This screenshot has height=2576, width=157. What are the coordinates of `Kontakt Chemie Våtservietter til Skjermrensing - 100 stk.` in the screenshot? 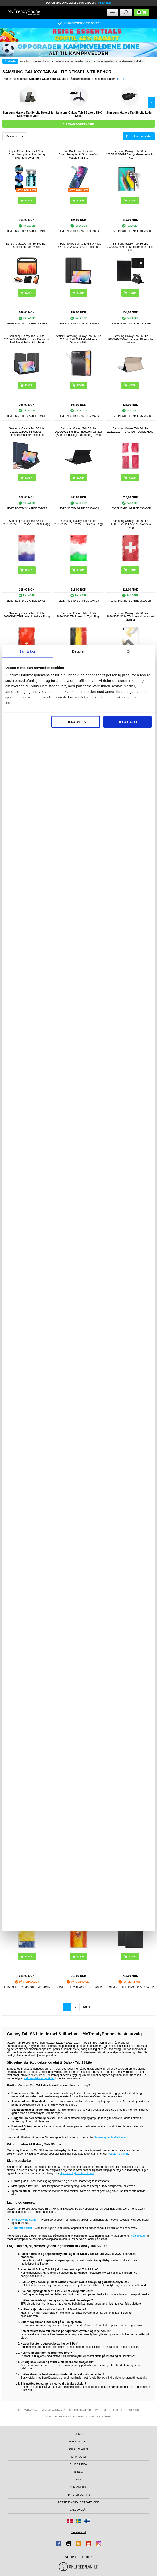 It's located at (78, 1631).